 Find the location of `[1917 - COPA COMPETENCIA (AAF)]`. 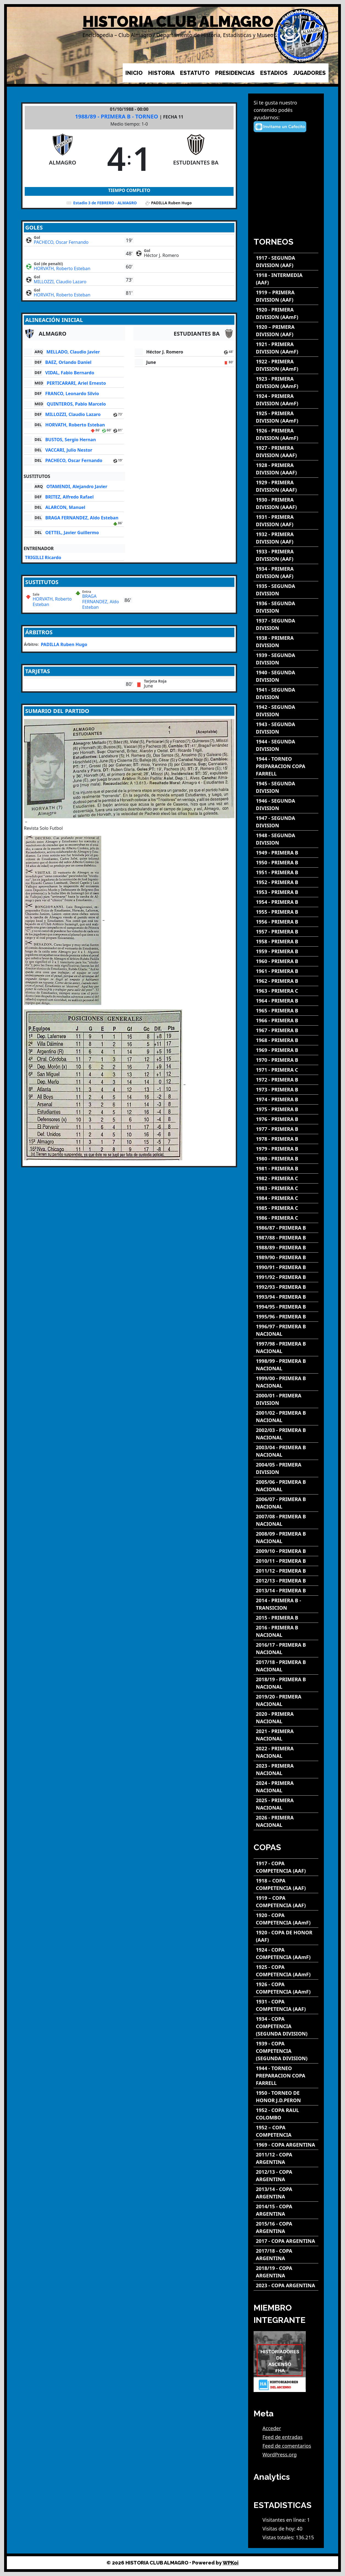

[1917 - COPA COMPETENCIA (AAF)] is located at coordinates (286, 1867).